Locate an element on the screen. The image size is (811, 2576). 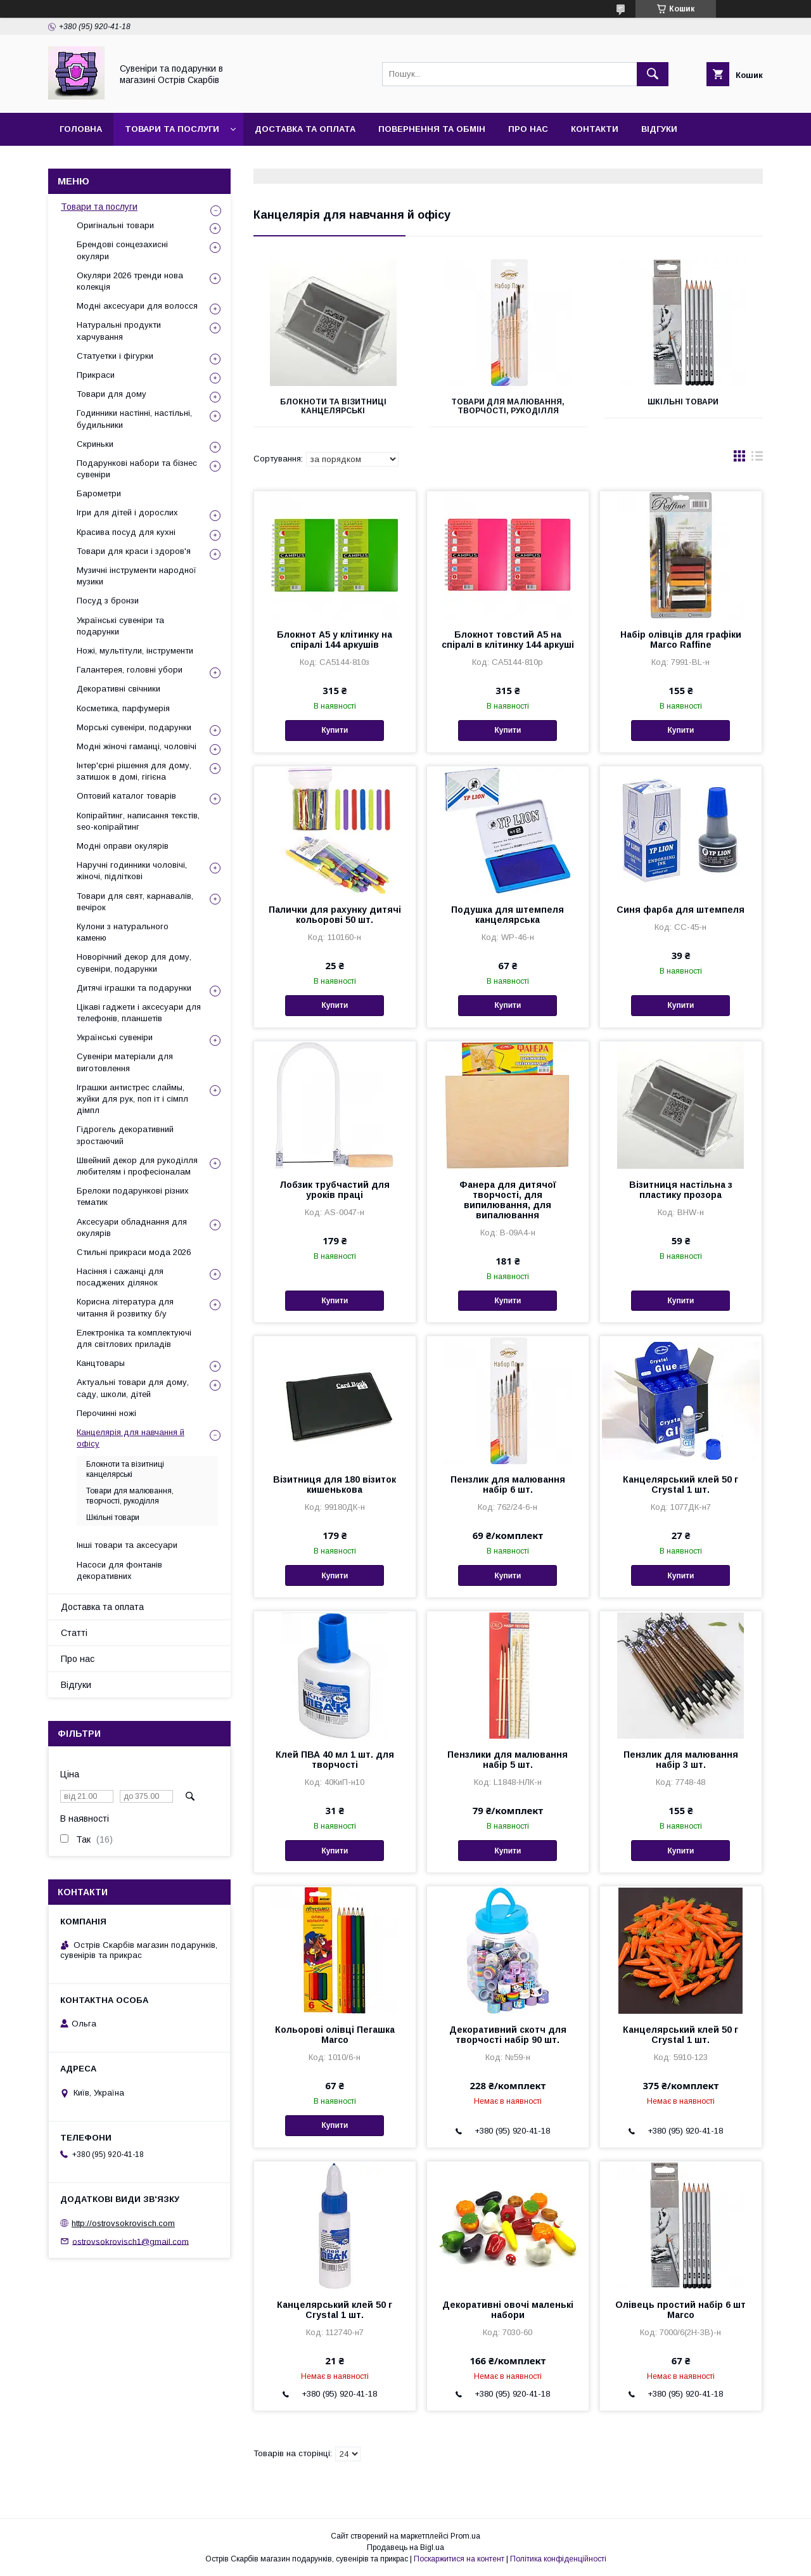
Актуальні товари для дому, саду, школи, дітей is located at coordinates (133, 1387).